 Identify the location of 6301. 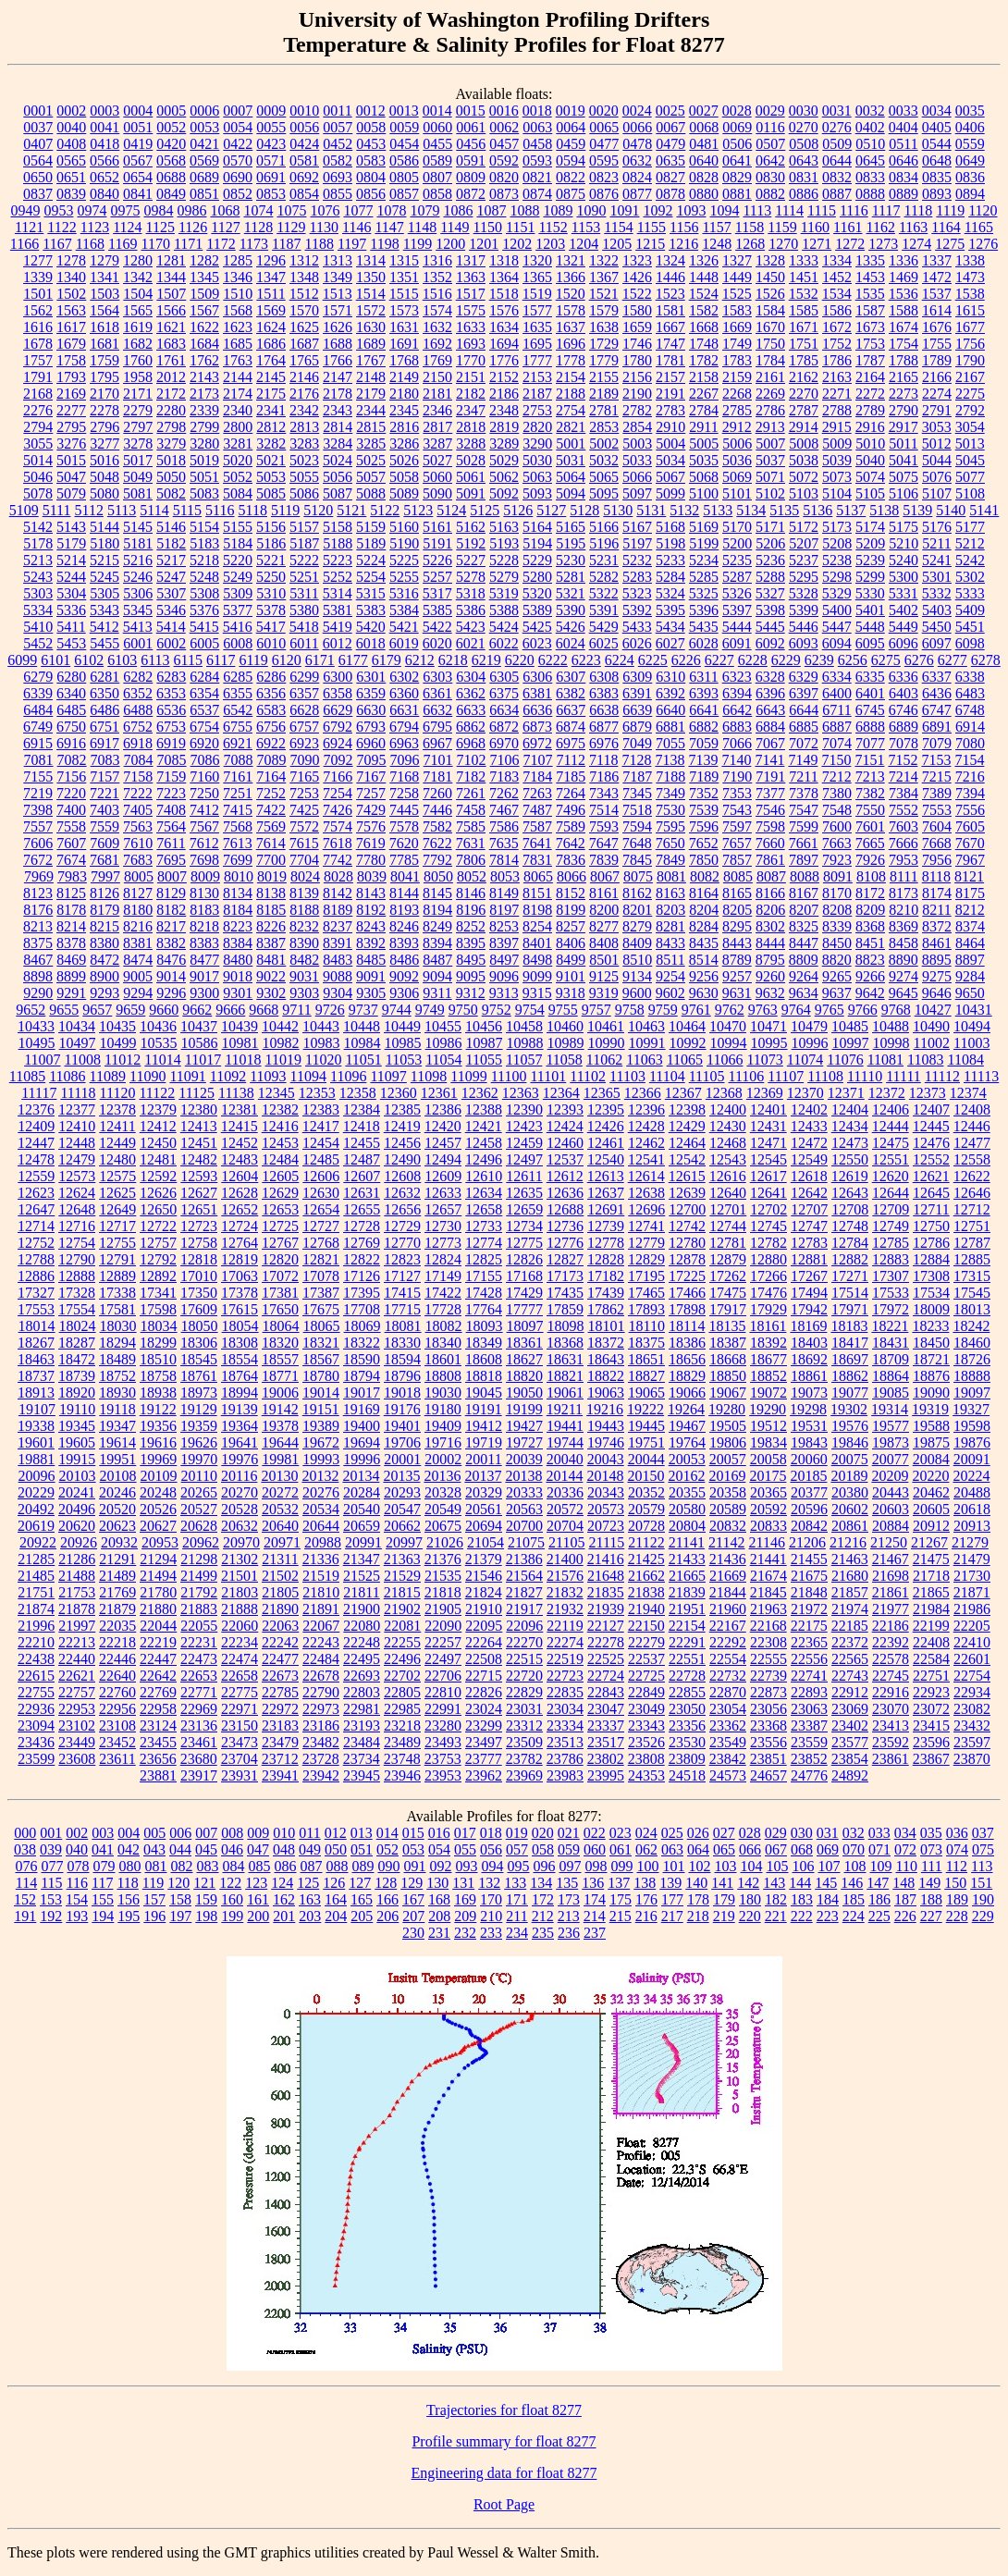
(371, 676).